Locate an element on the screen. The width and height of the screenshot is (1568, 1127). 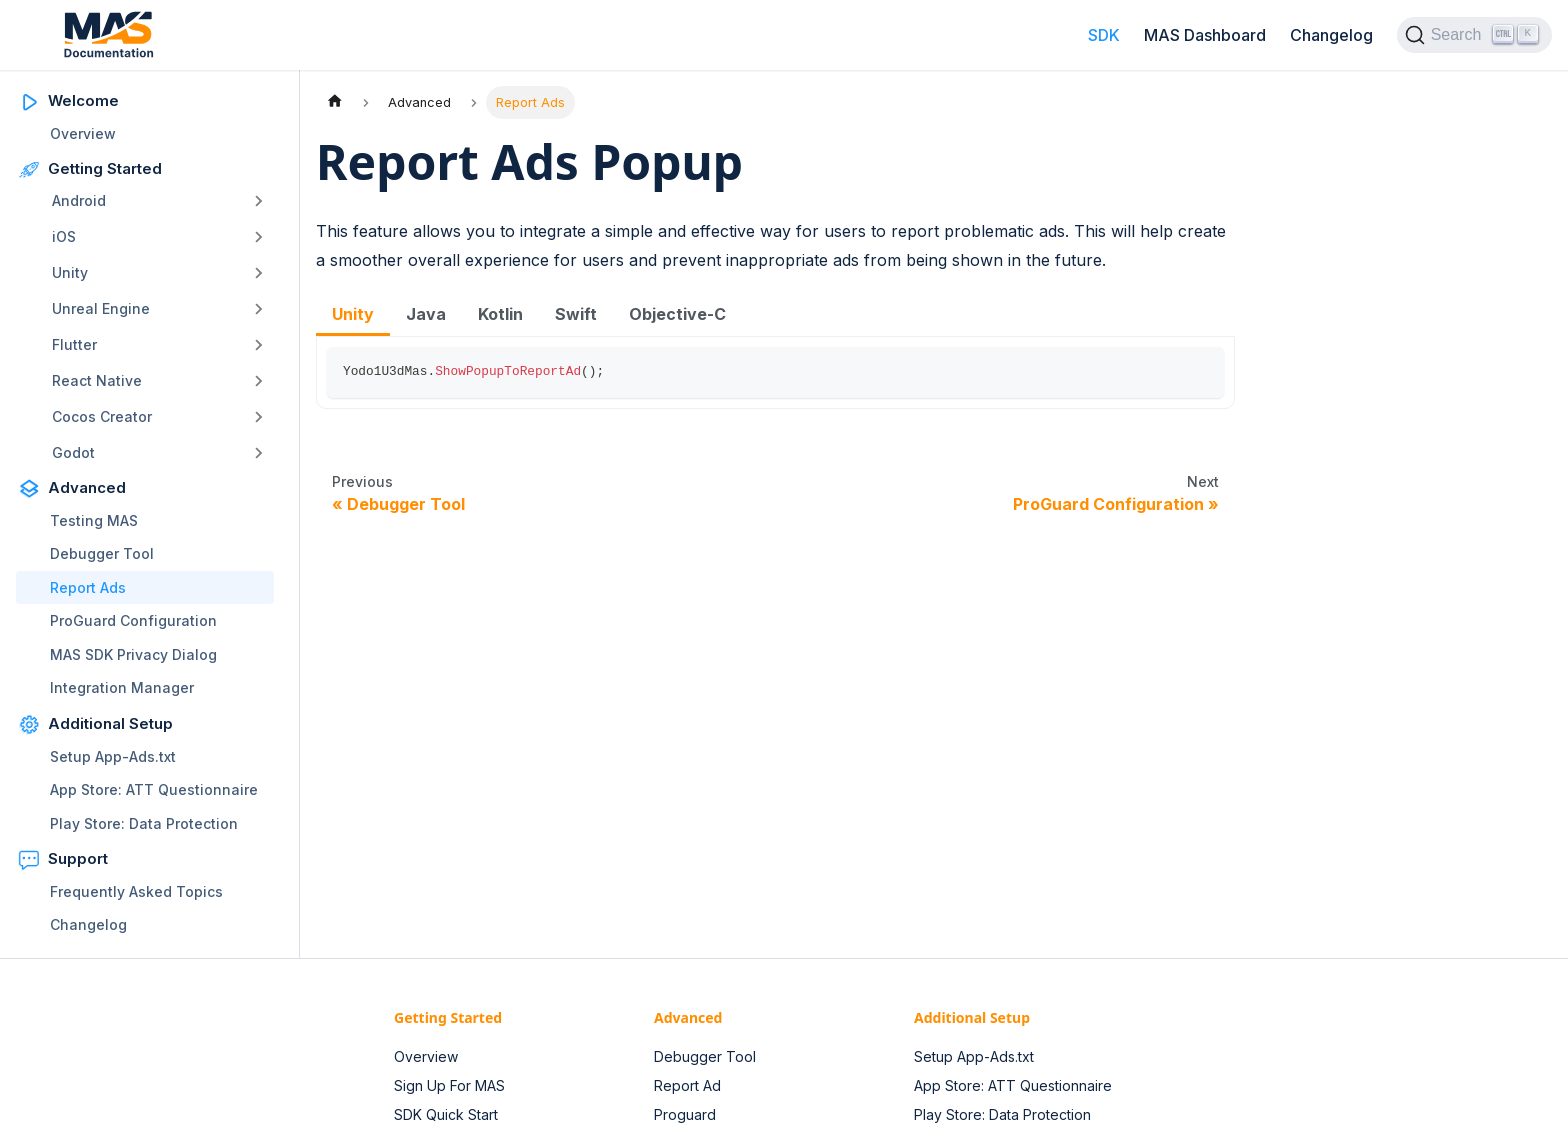
ProGuard Configuration is located at coordinates (133, 620).